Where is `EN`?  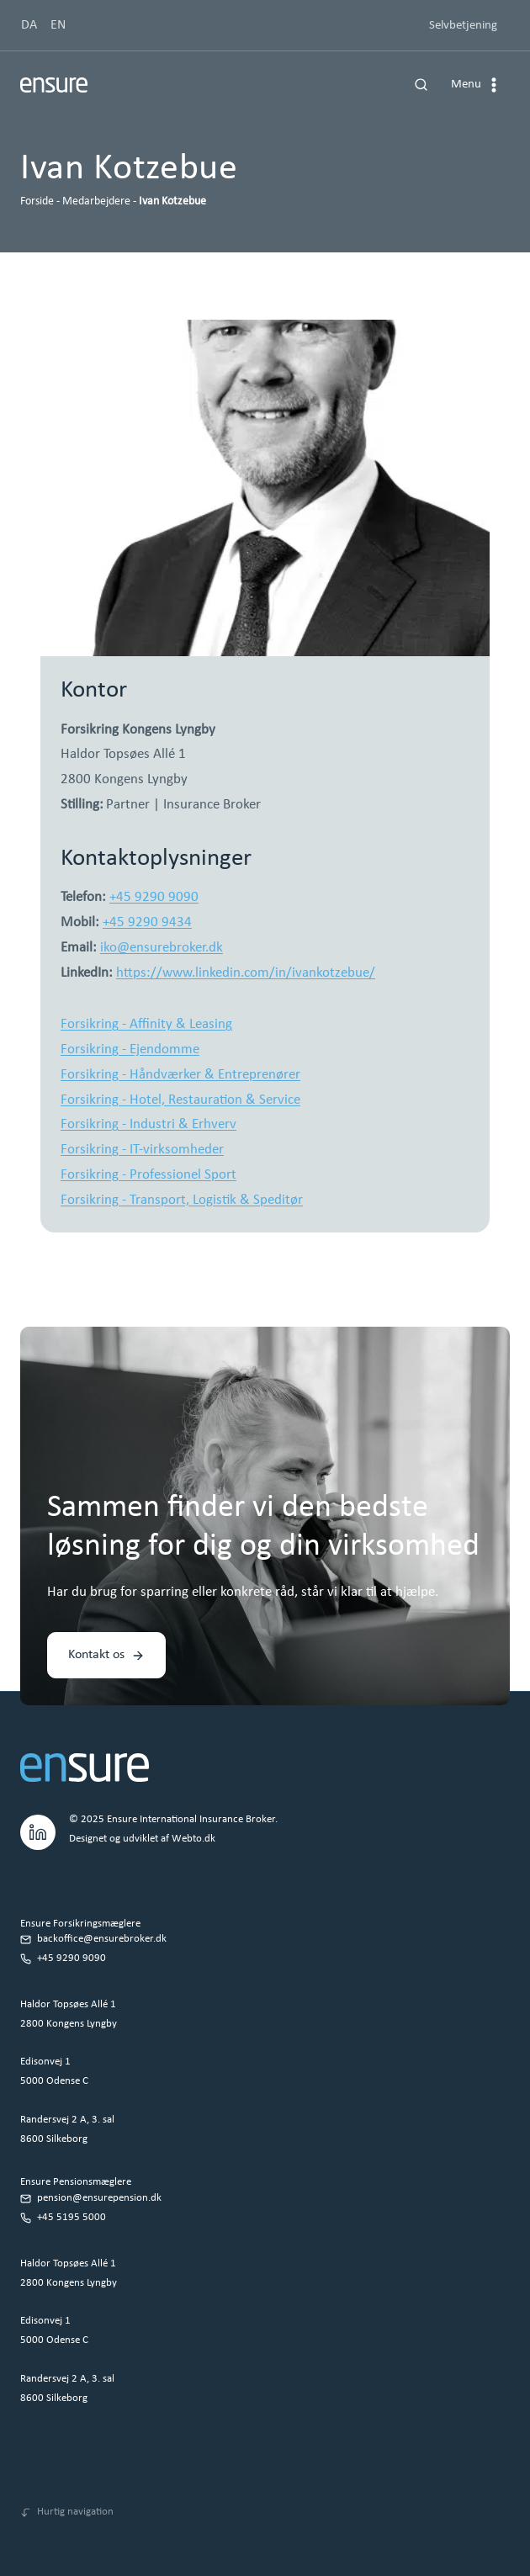
EN is located at coordinates (58, 25).